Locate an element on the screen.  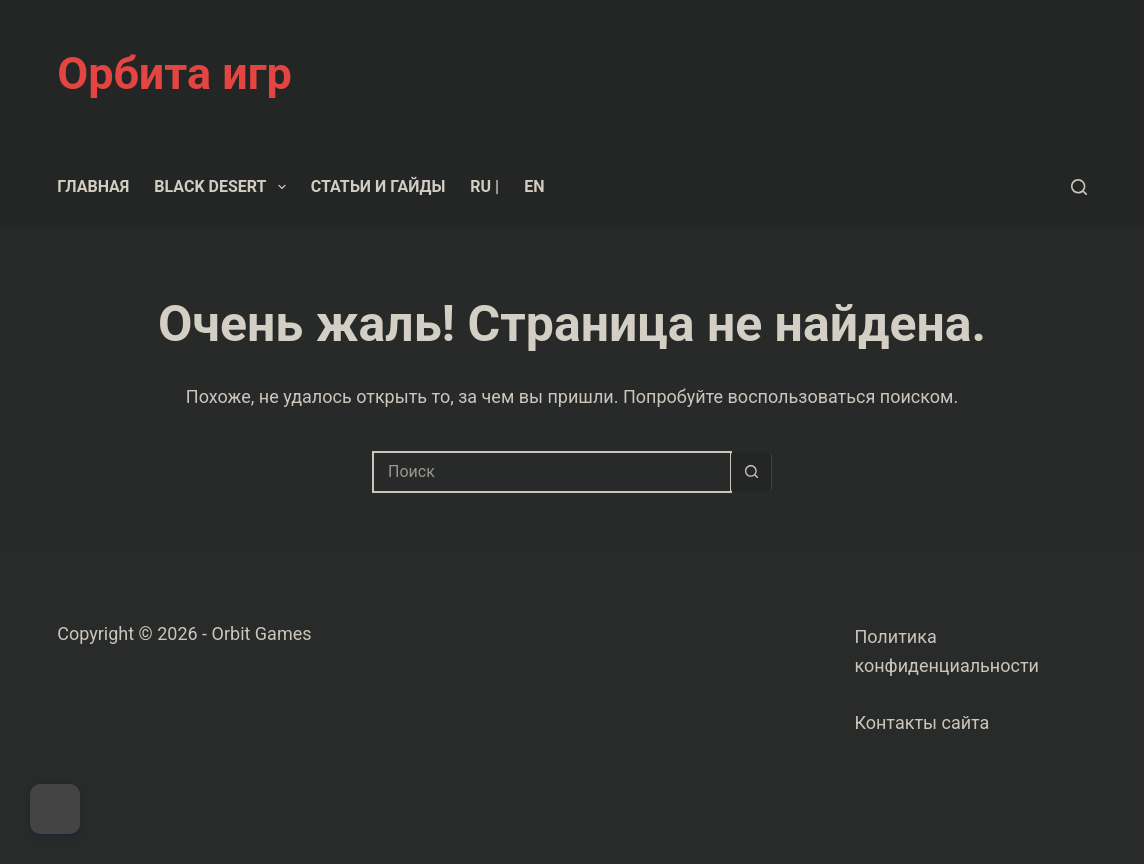
Black Desert is located at coordinates (223, 187).